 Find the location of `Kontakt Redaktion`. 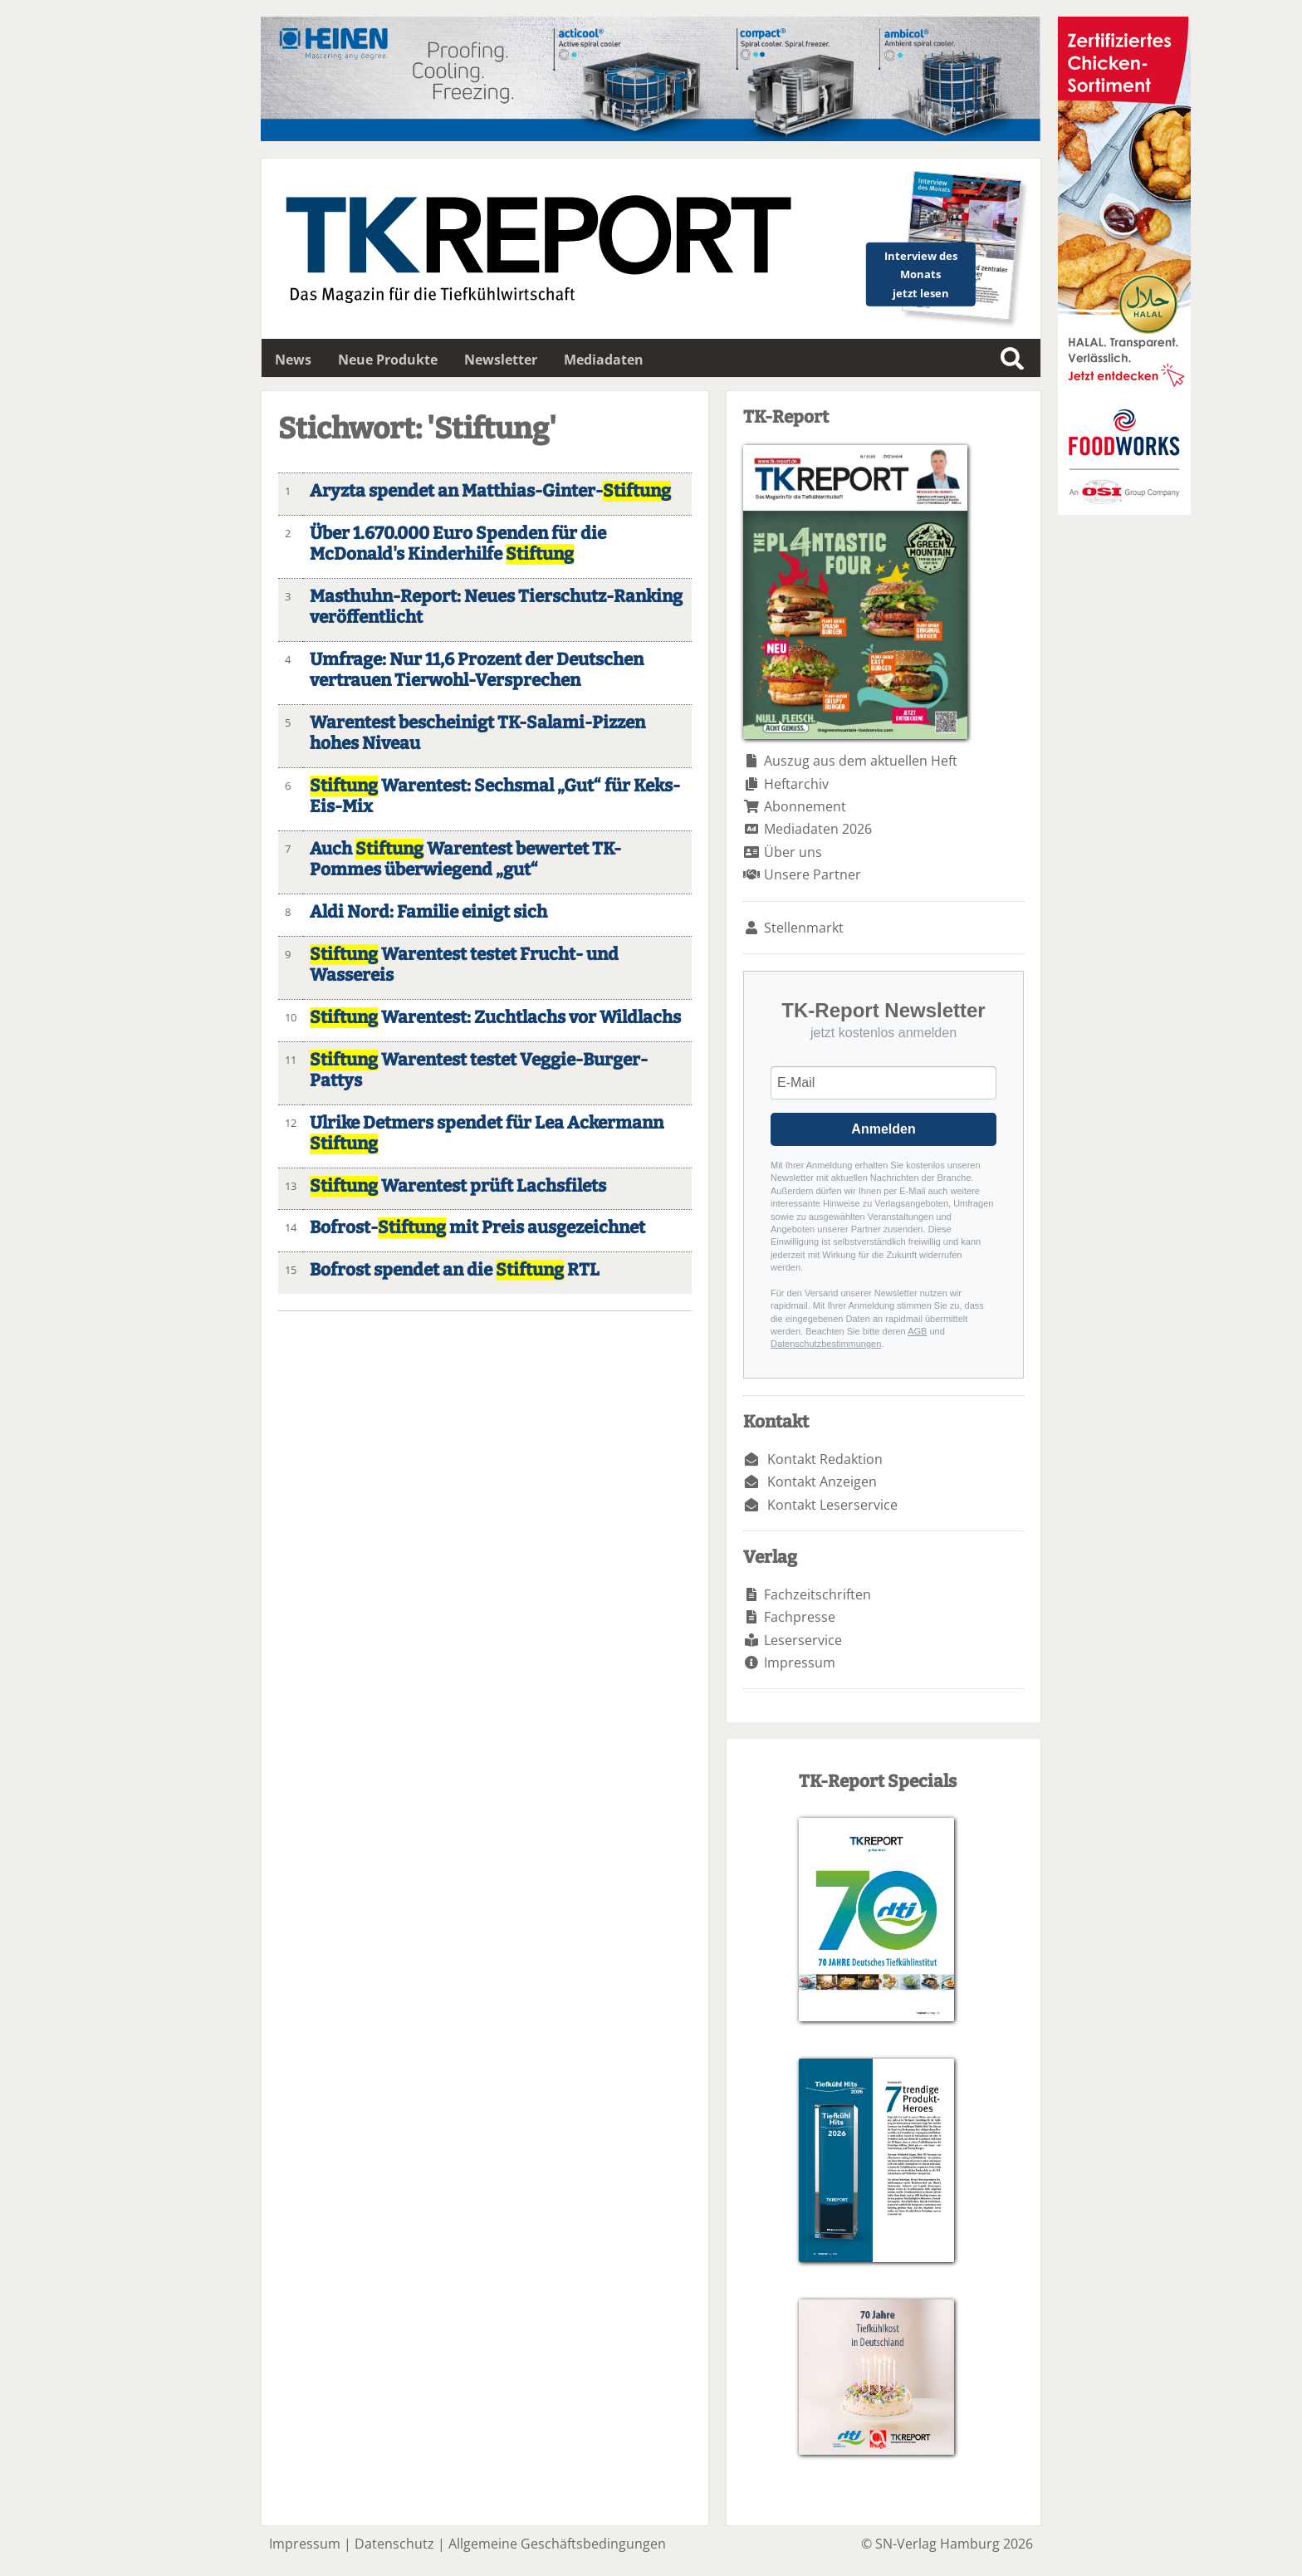

Kontakt Redaktion is located at coordinates (825, 1459).